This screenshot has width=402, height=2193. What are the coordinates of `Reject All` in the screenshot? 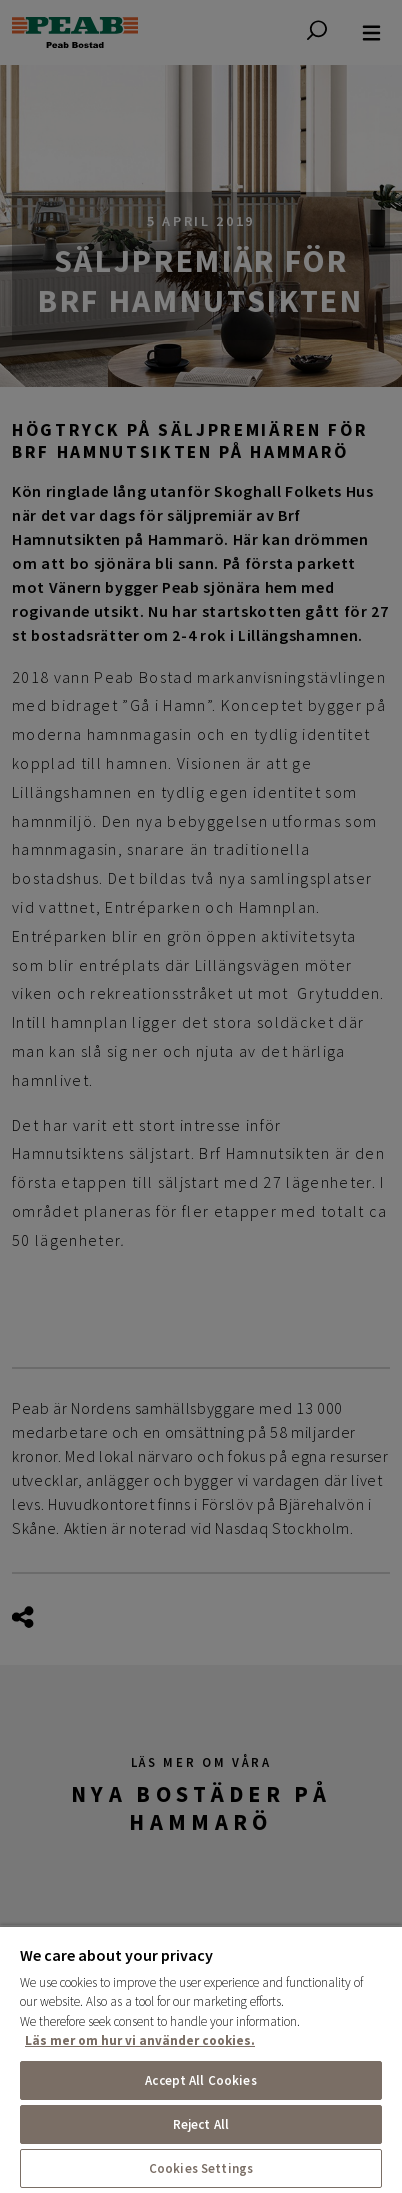 It's located at (201, 2124).